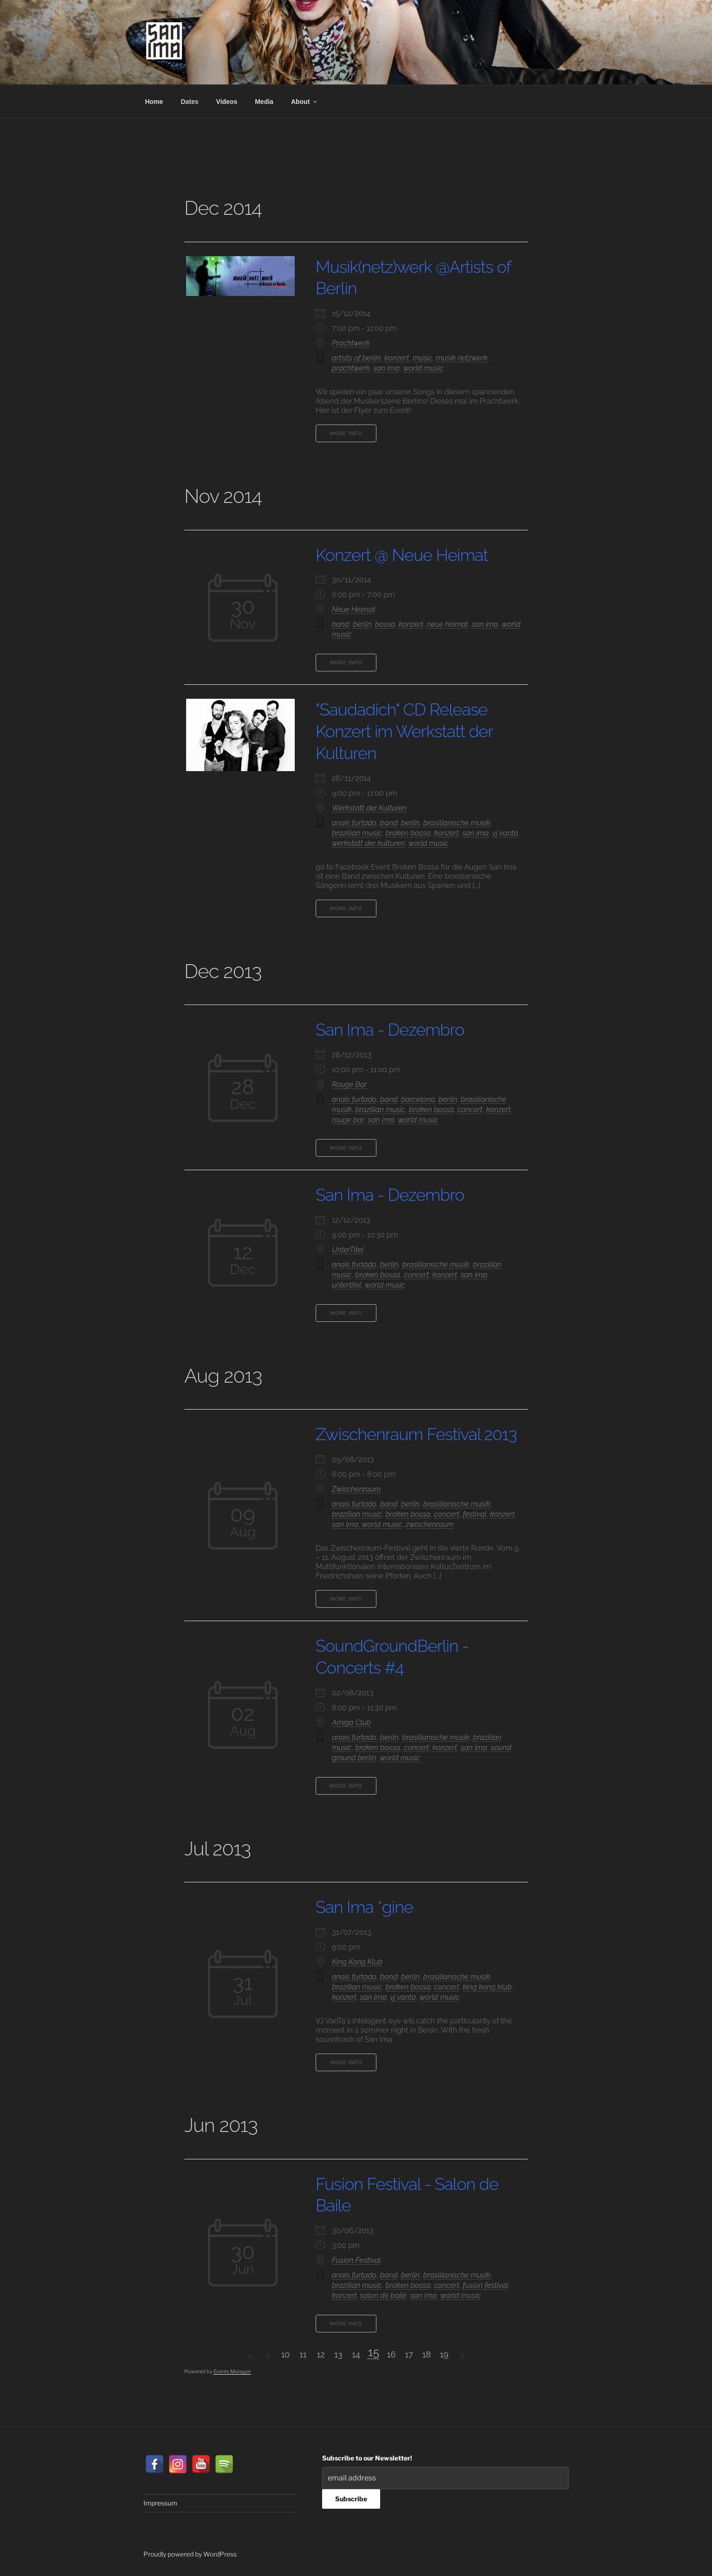  Describe the element at coordinates (423, 368) in the screenshot. I see `world music` at that location.